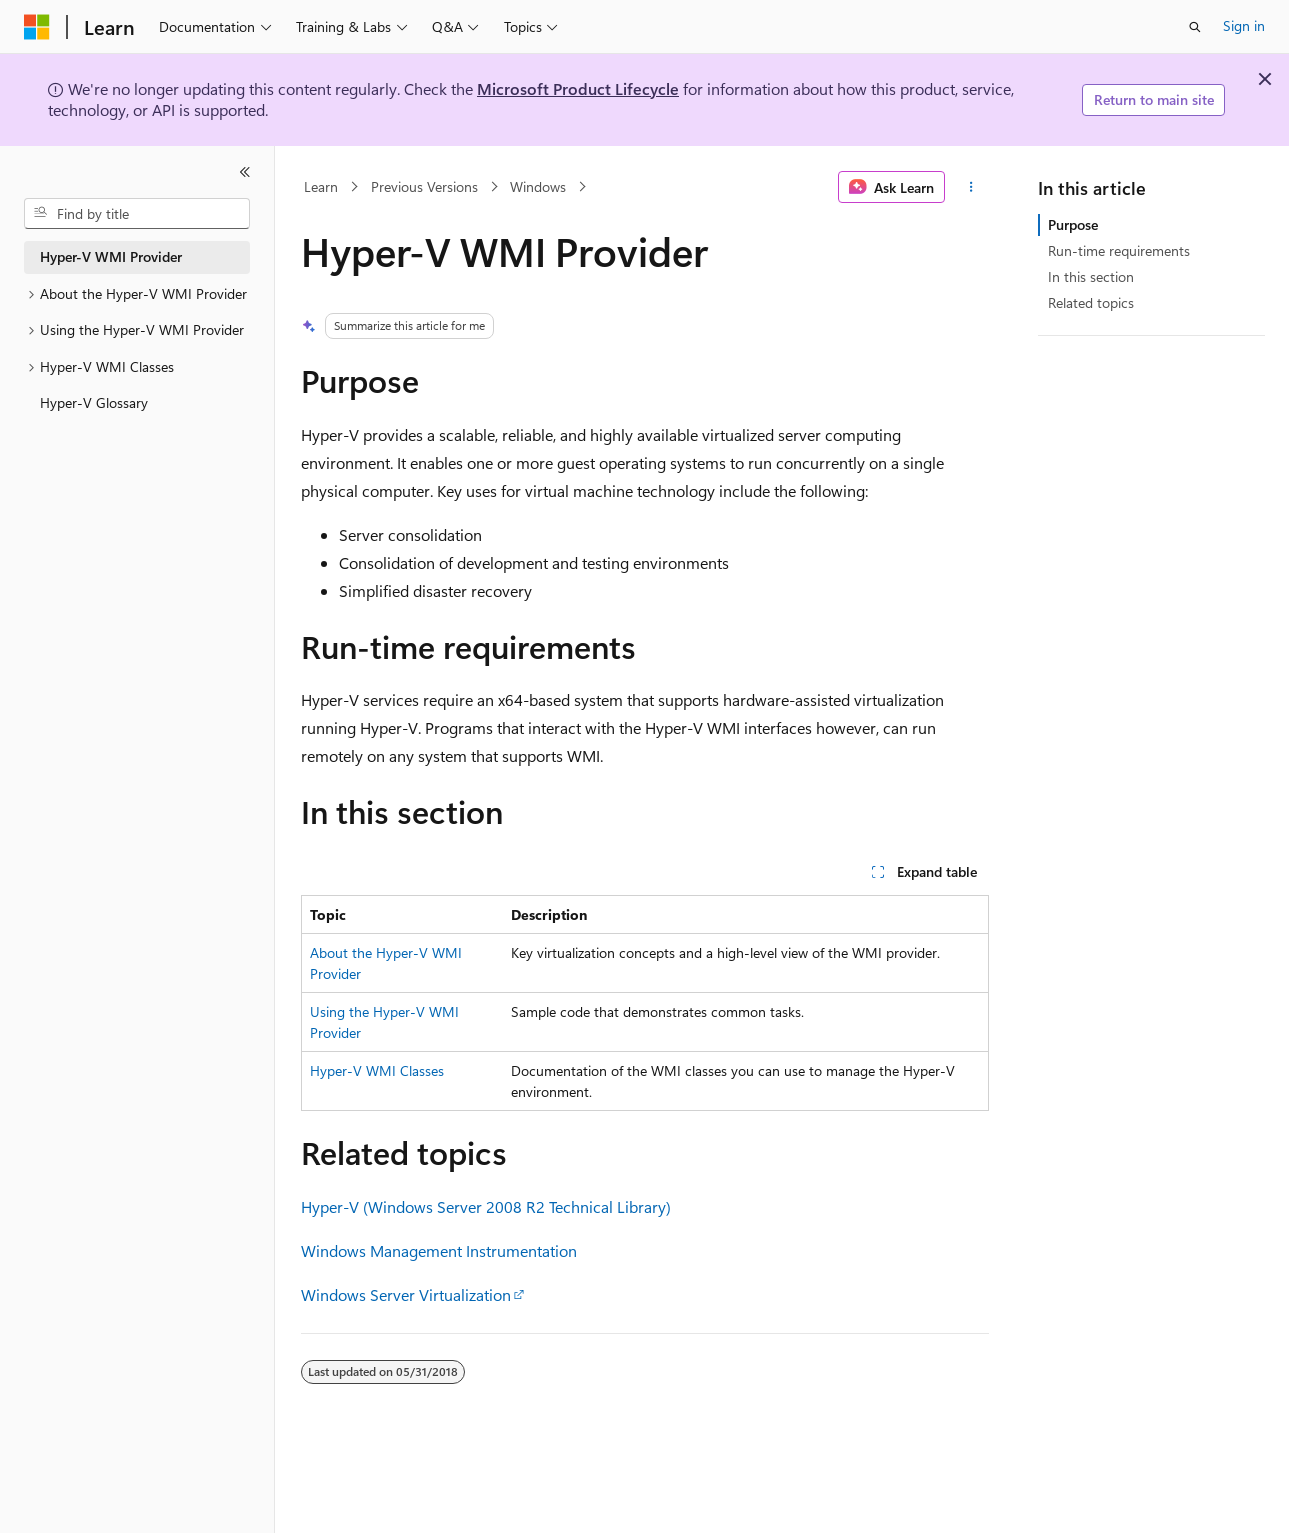 Image resolution: width=1289 pixels, height=1533 pixels. I want to click on Purpose, so click(1073, 224).